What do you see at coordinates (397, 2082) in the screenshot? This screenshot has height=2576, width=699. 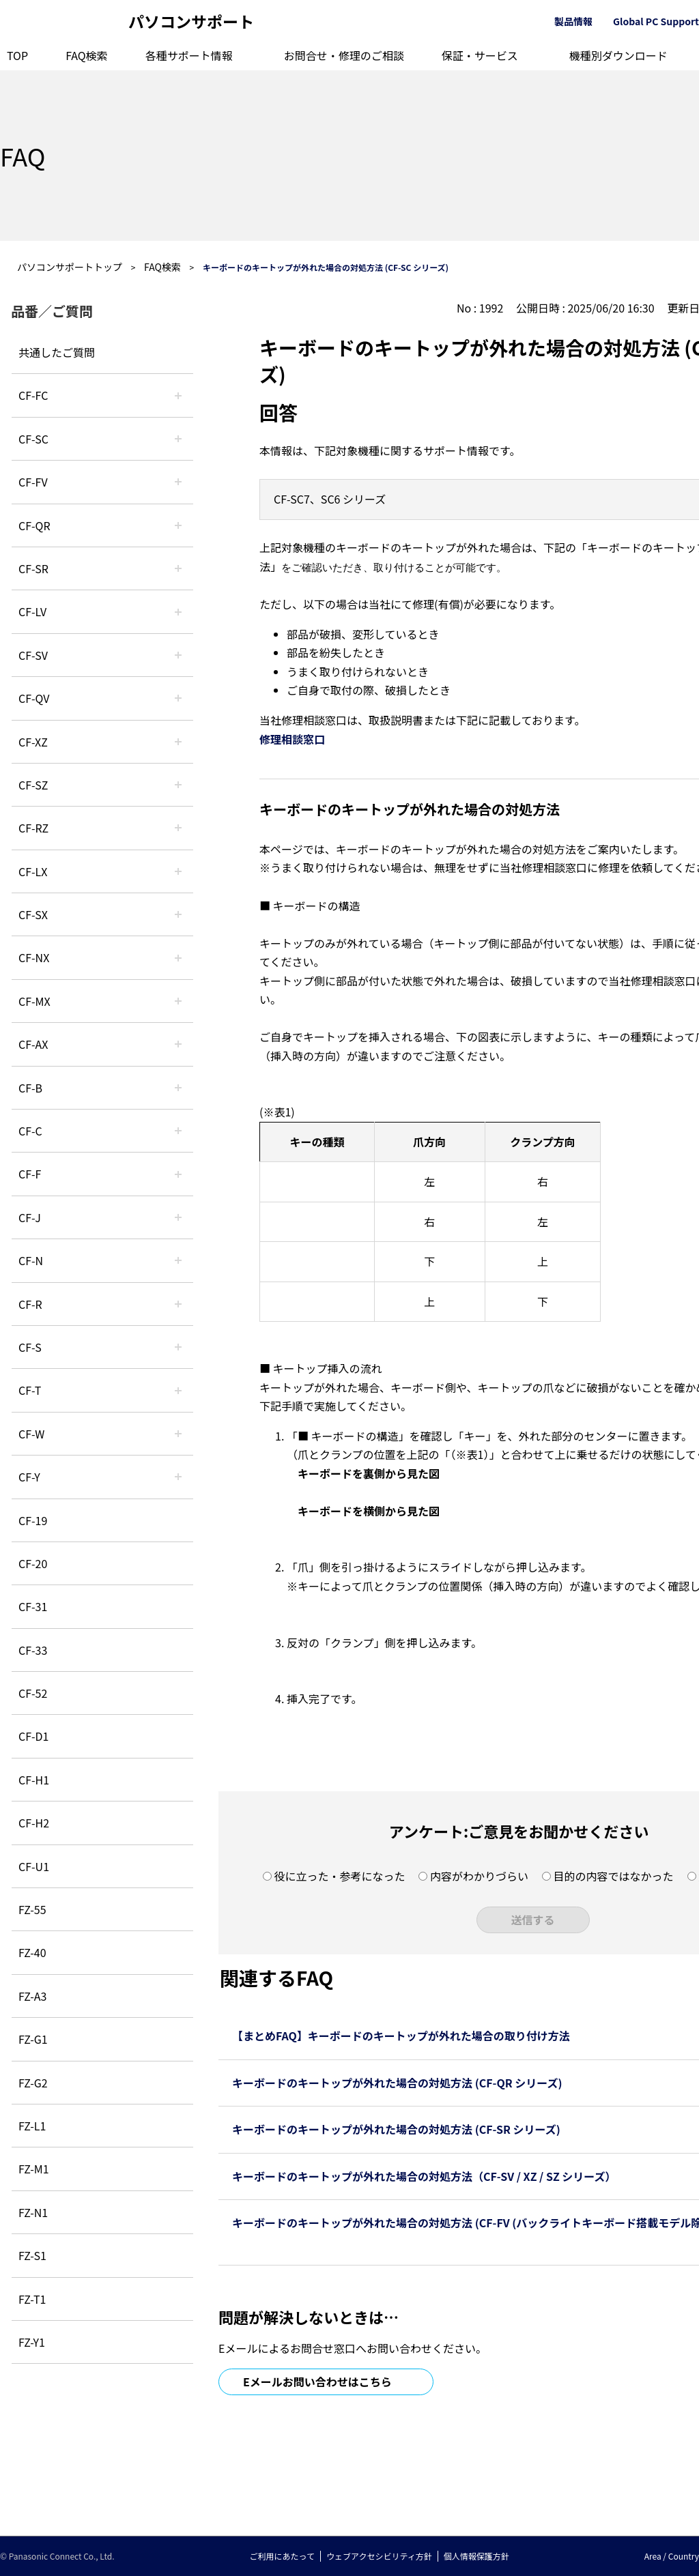 I see `キーボードのキートップが外れた場合の対処方法 (CF-QR シリーズ)` at bounding box center [397, 2082].